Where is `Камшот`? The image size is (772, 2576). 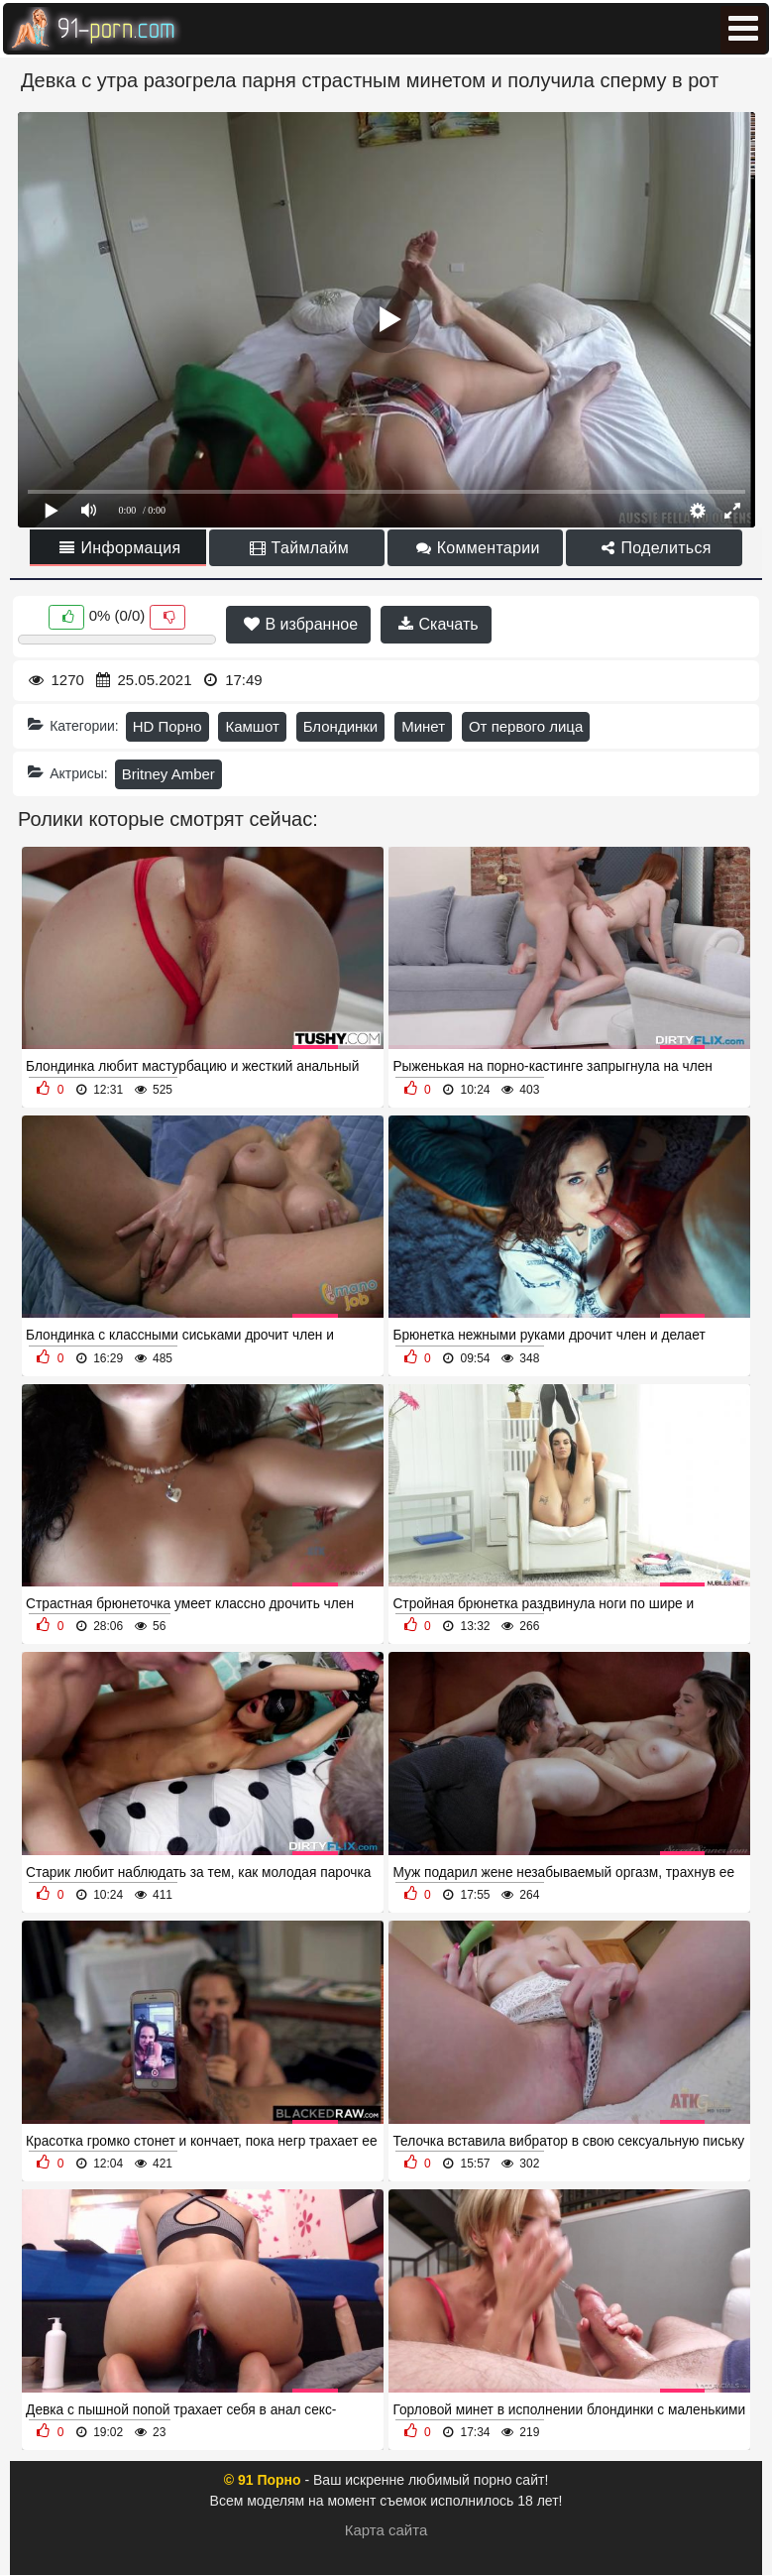 Камшот is located at coordinates (251, 726).